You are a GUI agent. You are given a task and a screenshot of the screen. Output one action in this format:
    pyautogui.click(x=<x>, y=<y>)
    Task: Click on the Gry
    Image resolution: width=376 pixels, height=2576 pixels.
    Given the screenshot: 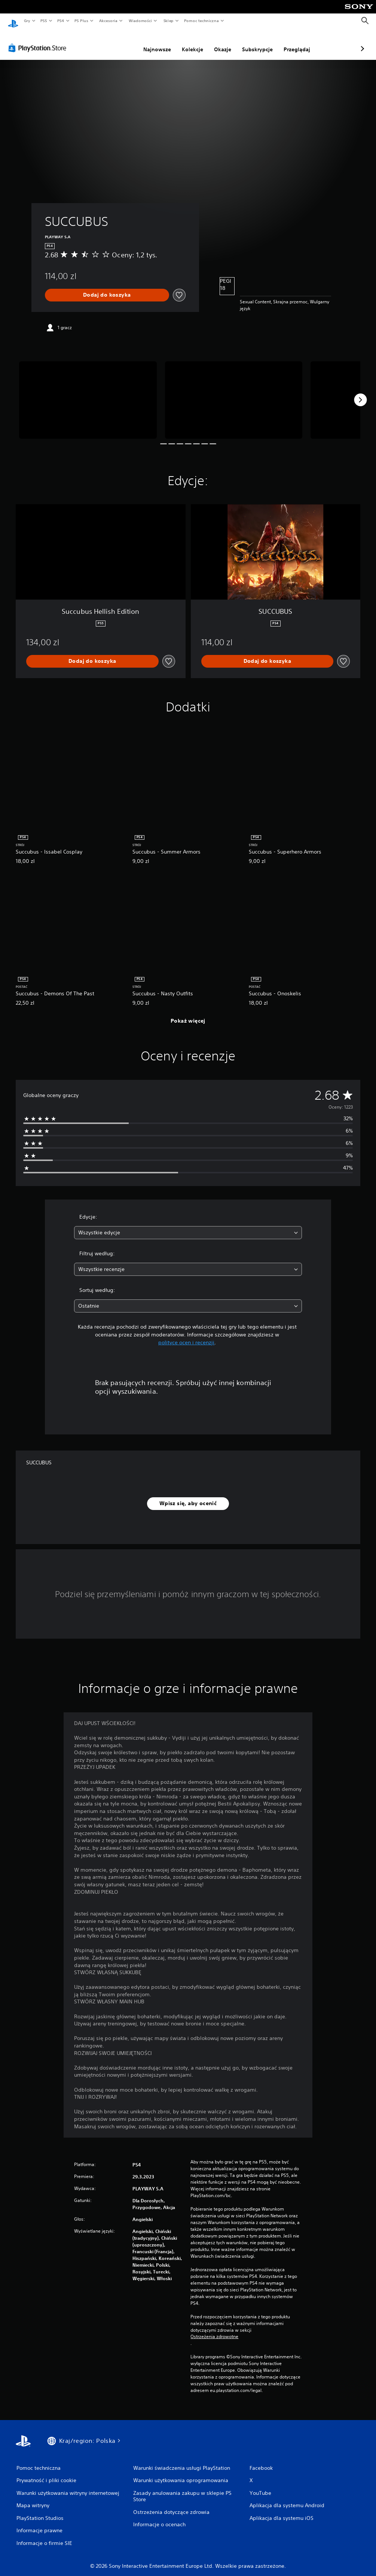 What is the action you would take?
    pyautogui.click(x=27, y=20)
    